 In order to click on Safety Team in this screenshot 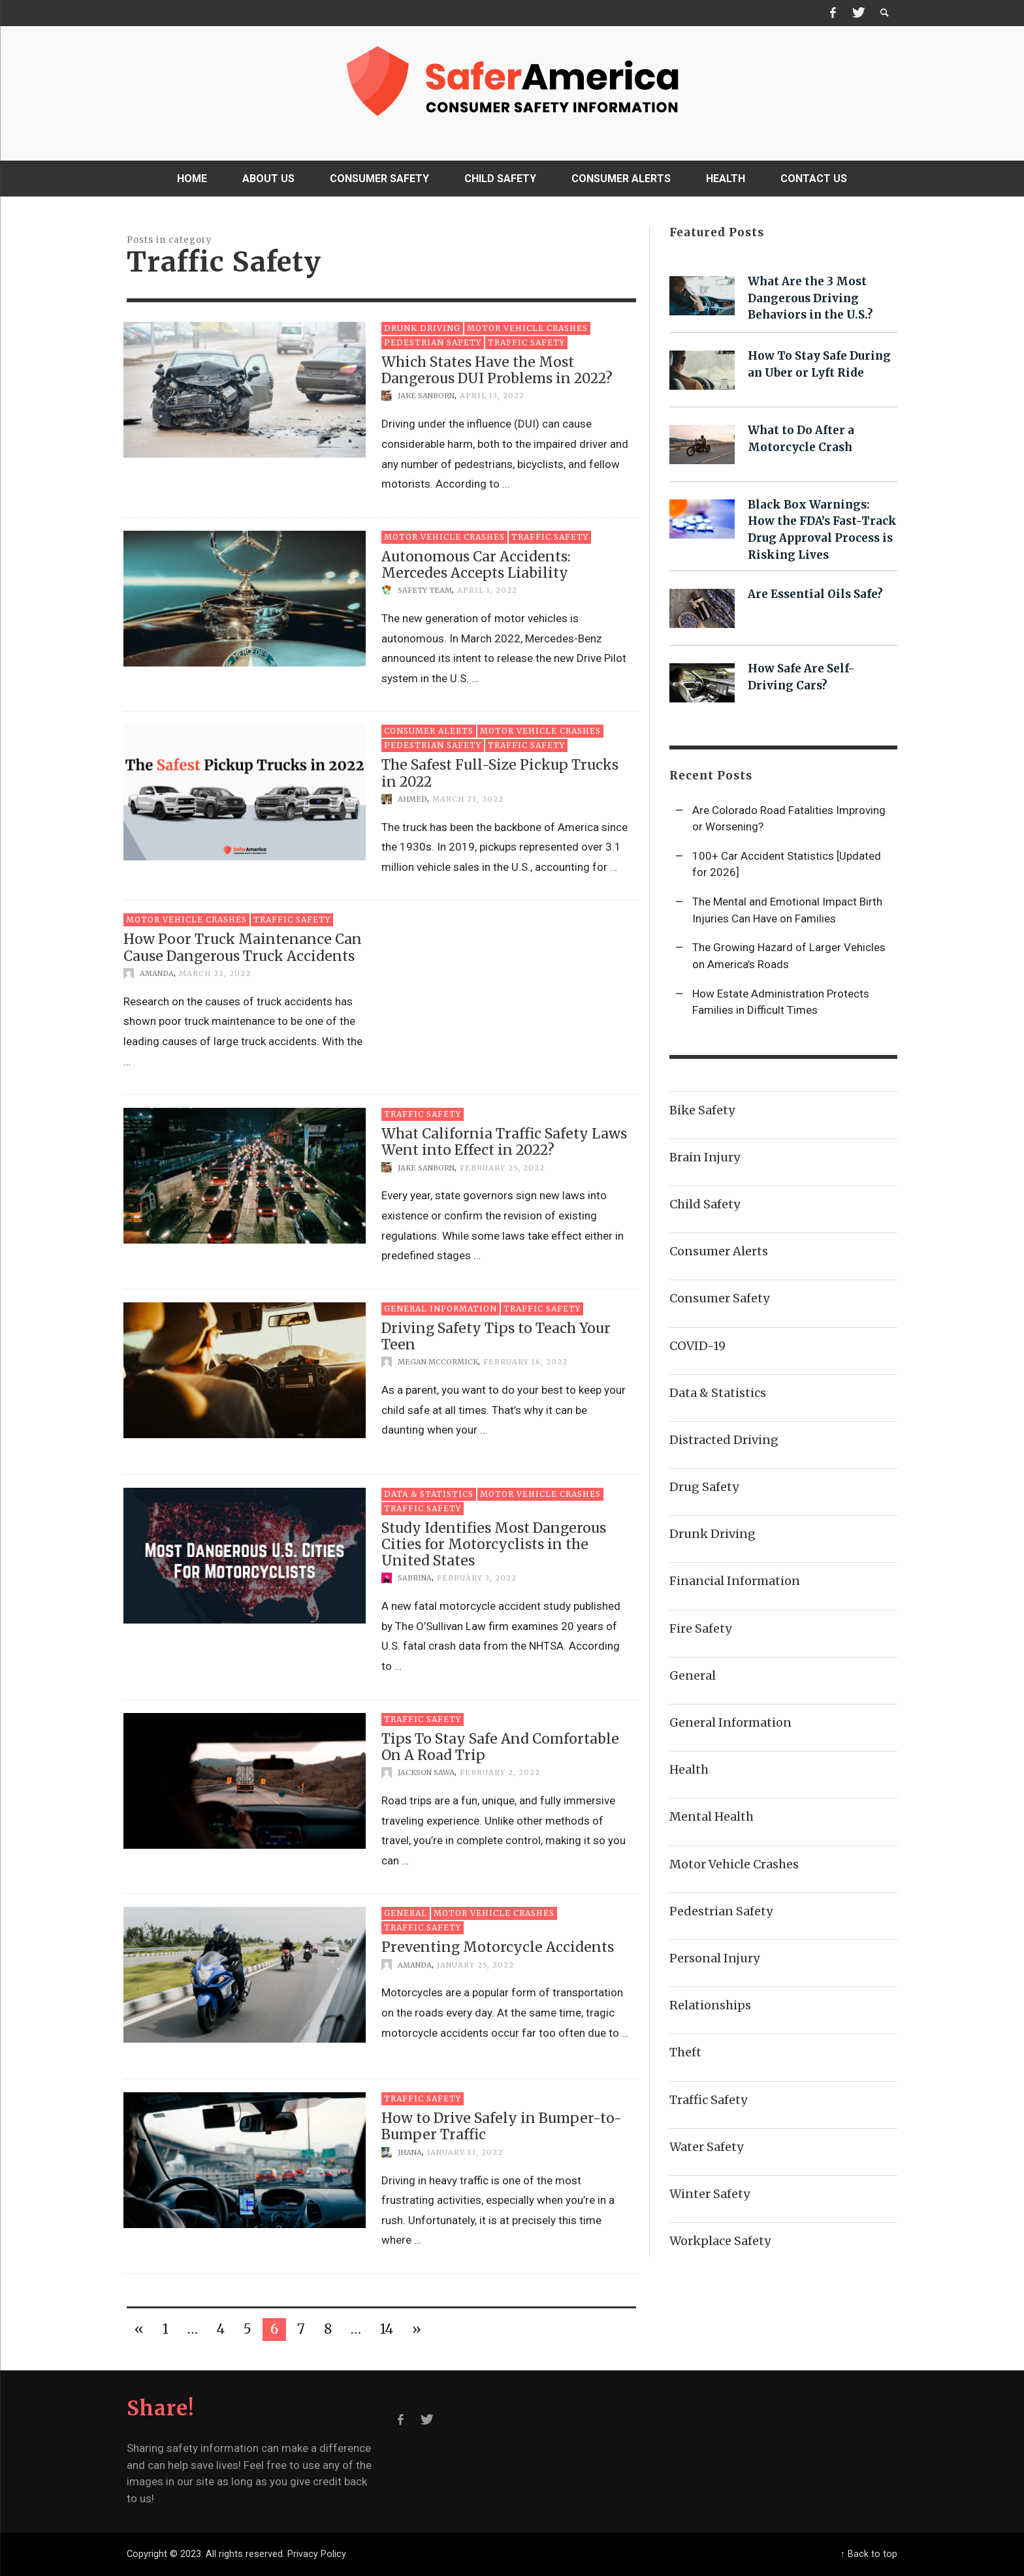, I will do `click(425, 590)`.